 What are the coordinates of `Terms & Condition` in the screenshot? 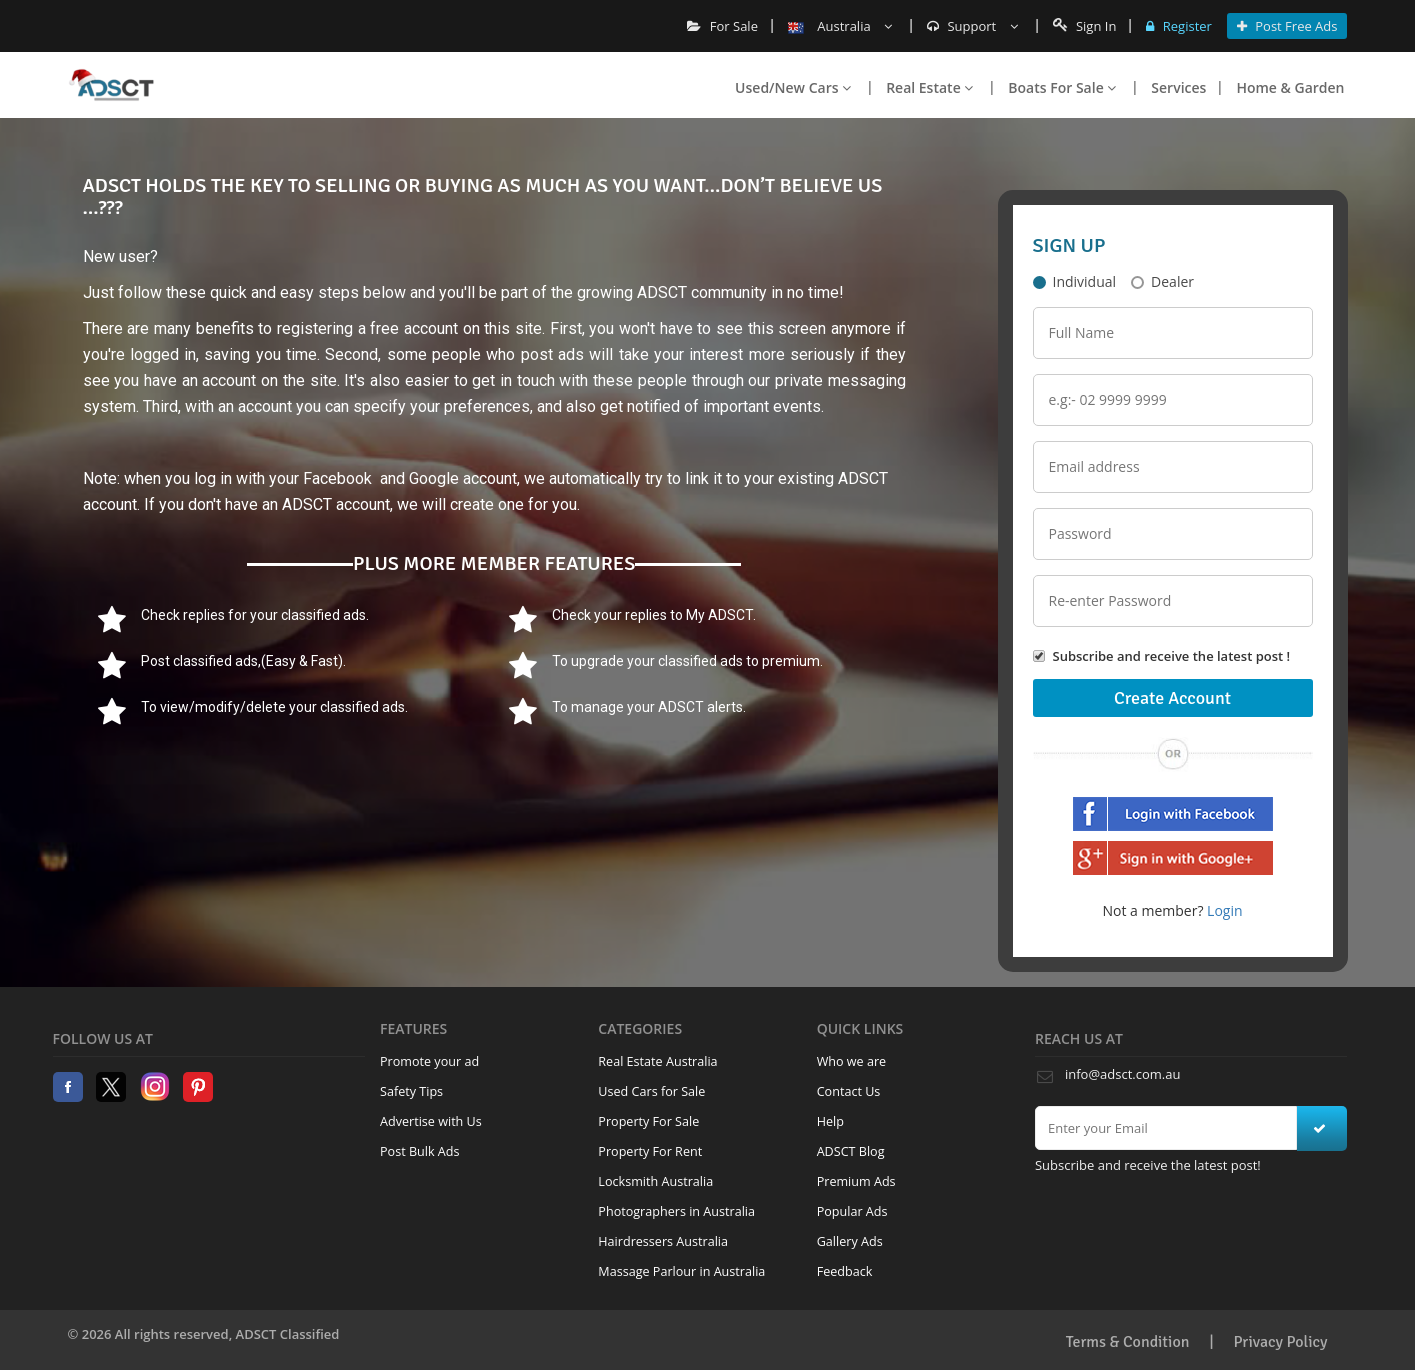 It's located at (1128, 1342).